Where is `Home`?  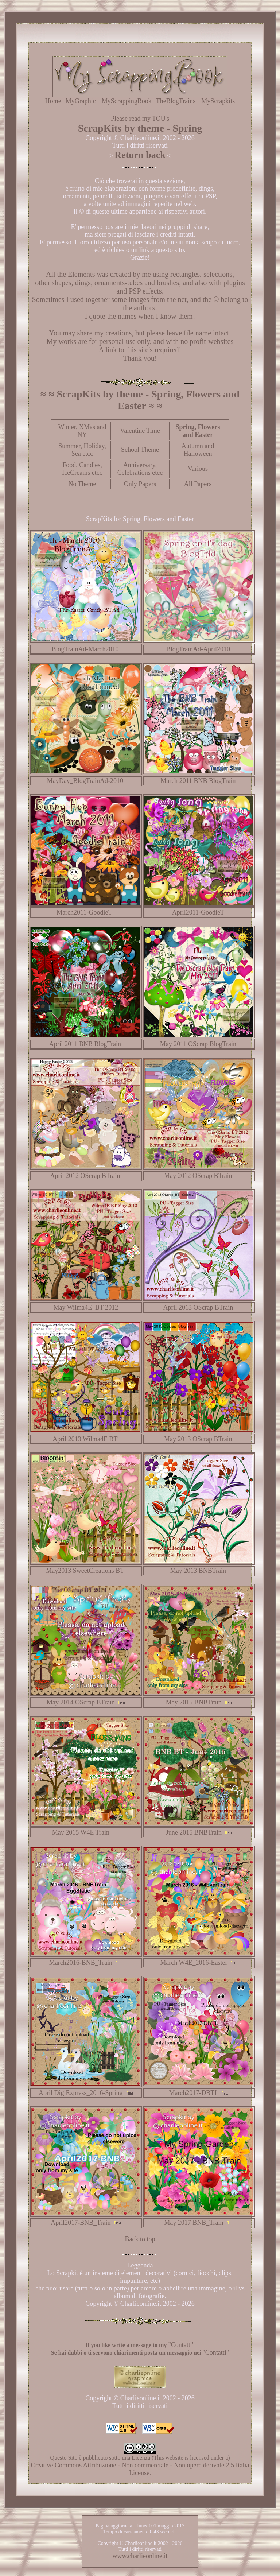
Home is located at coordinates (53, 101).